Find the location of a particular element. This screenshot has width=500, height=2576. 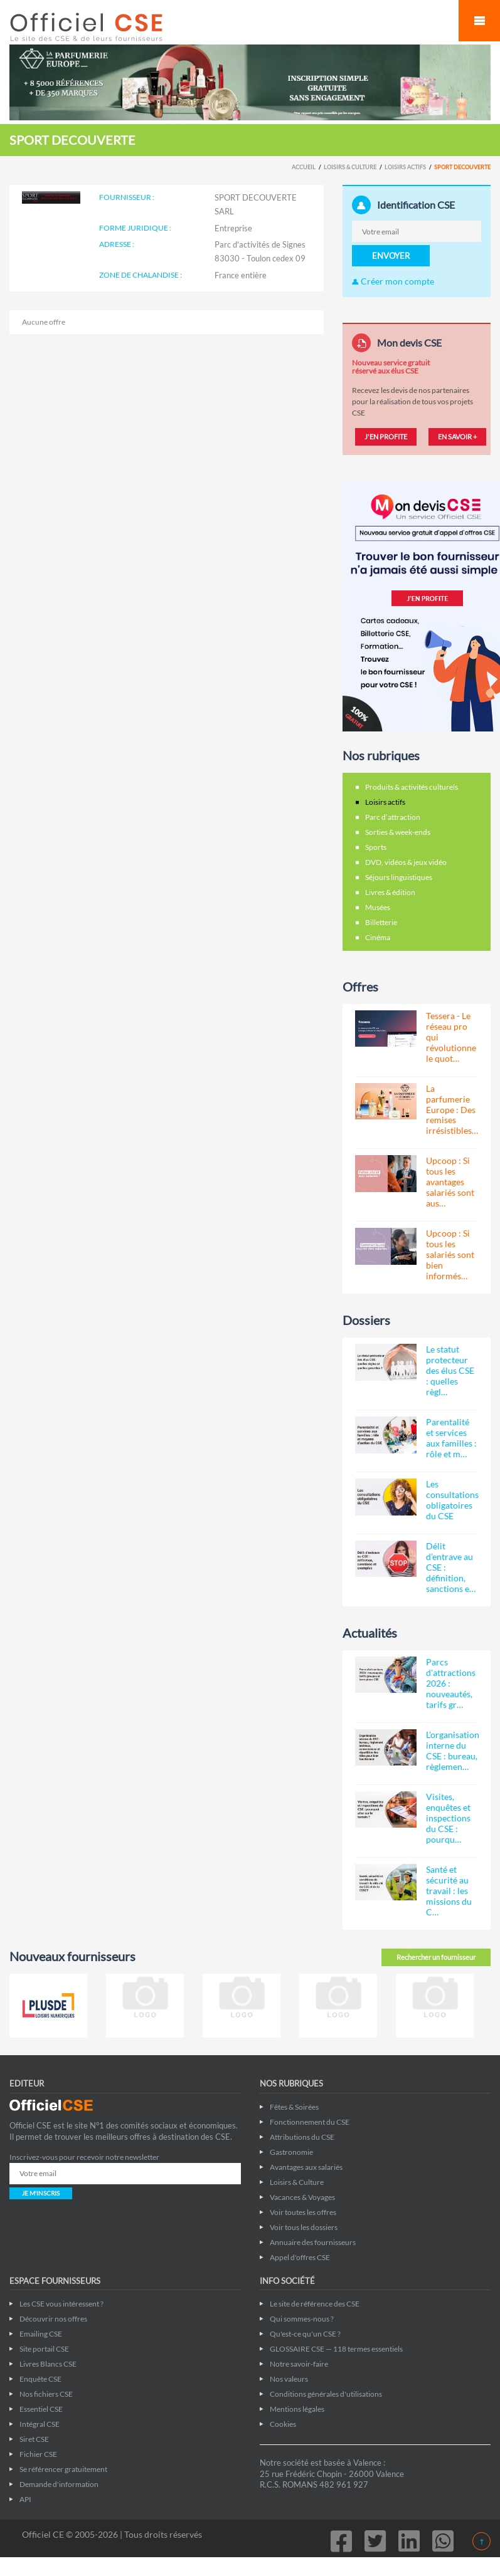

Upcoop : Si tous les avantages salariés sont aus… is located at coordinates (450, 1181).